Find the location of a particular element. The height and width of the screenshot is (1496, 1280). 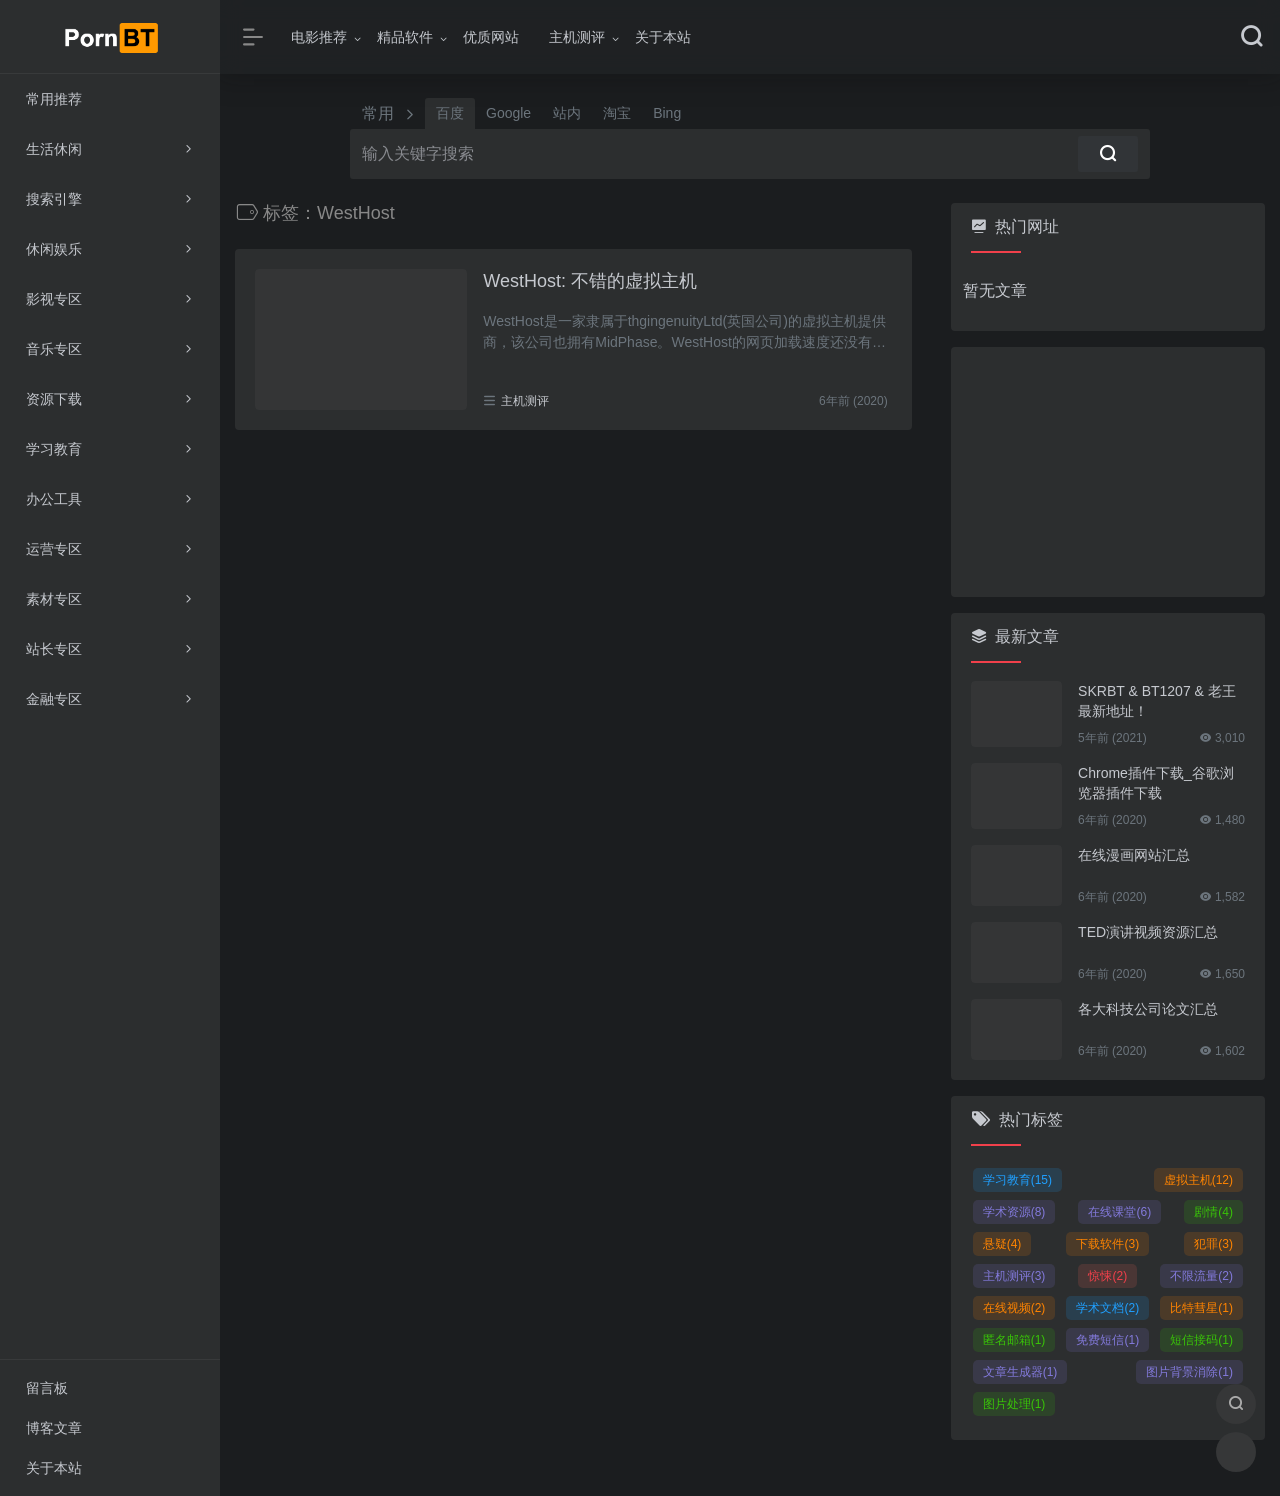

关于本站 is located at coordinates (663, 37).